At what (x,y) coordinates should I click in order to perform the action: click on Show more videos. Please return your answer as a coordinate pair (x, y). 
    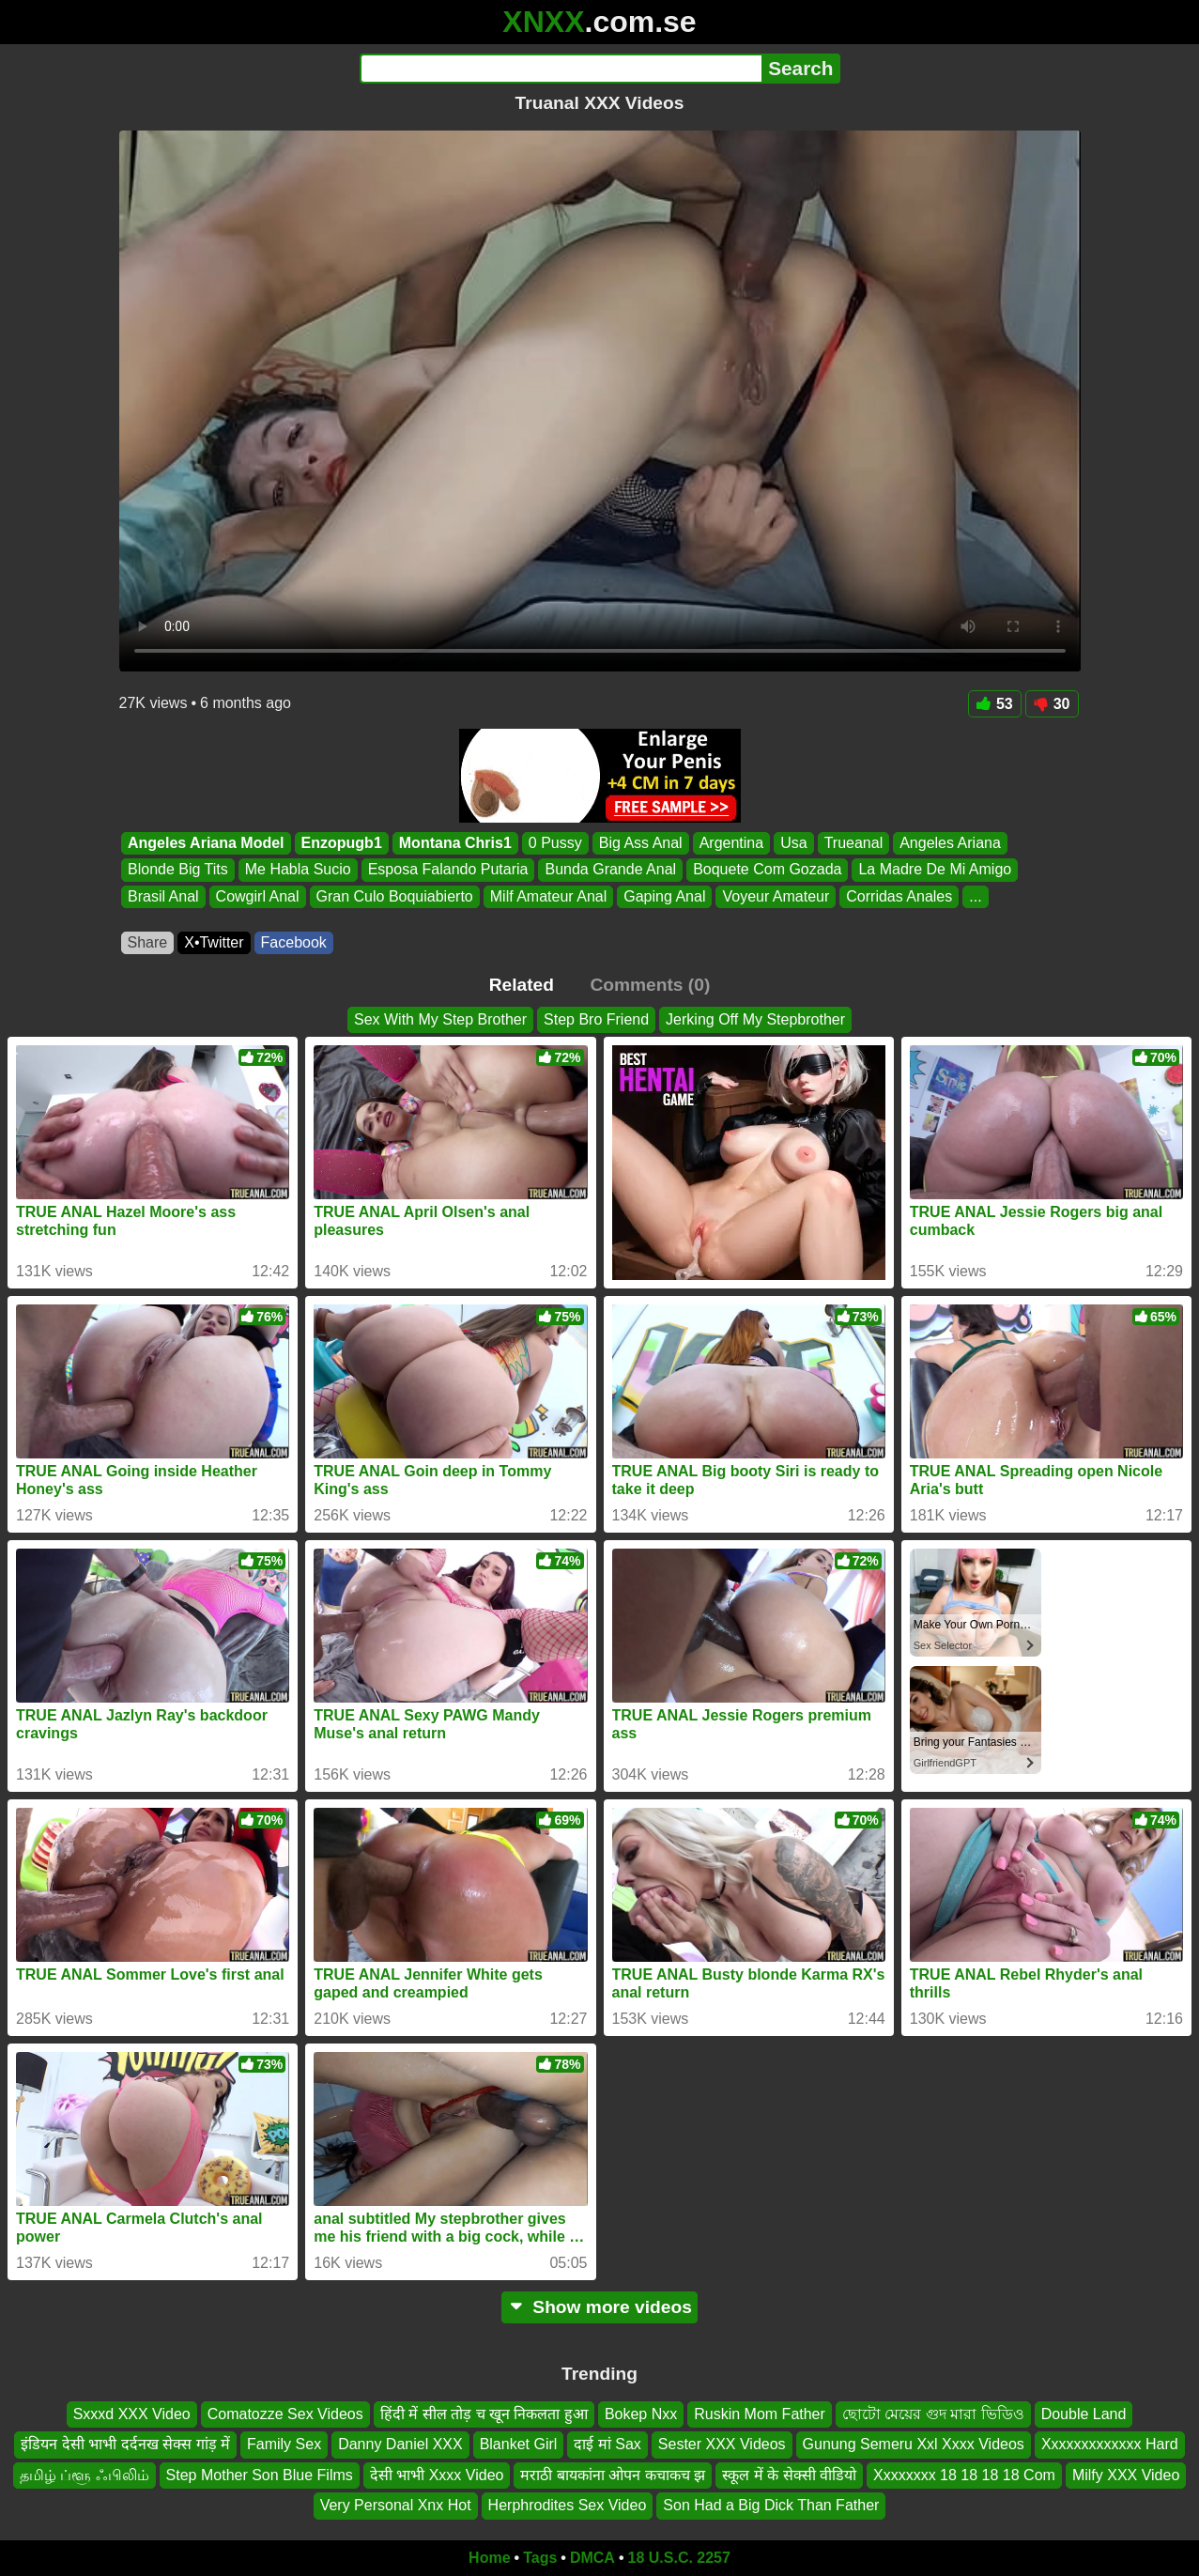
    Looking at the image, I should click on (599, 2307).